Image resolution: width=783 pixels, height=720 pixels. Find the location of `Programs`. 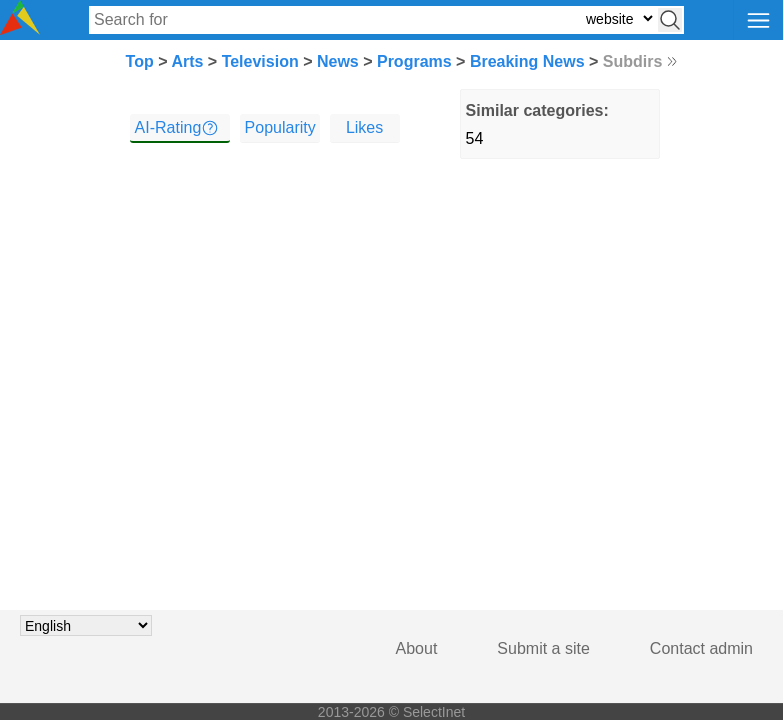

Programs is located at coordinates (414, 61).